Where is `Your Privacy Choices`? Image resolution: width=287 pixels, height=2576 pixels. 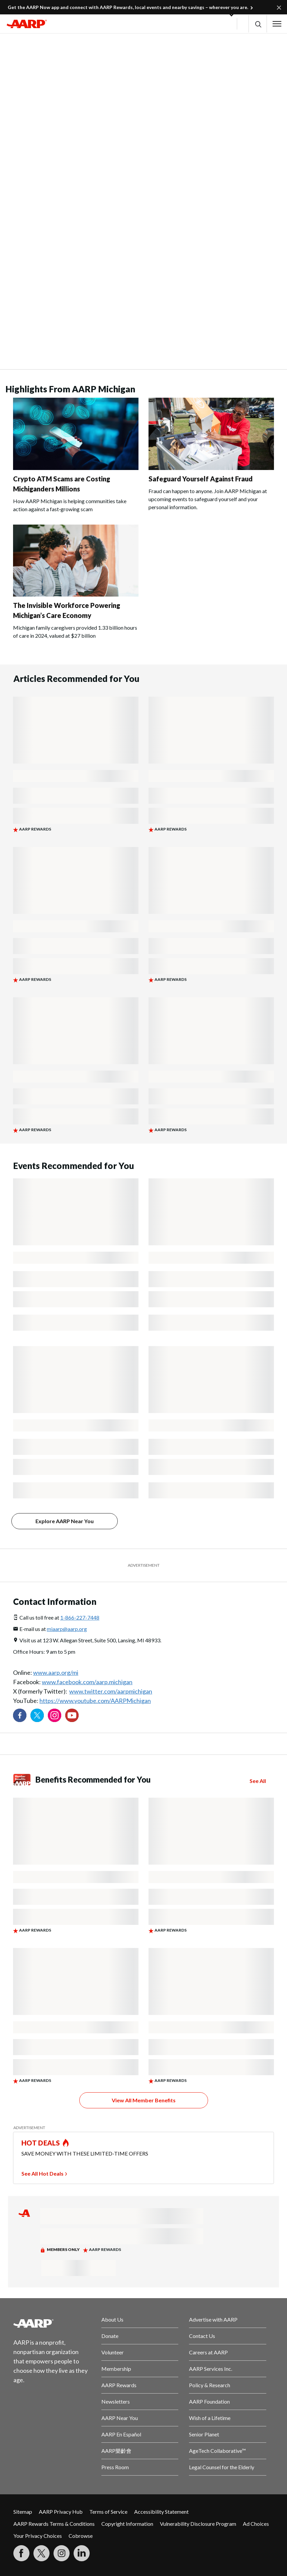 Your Privacy Choices is located at coordinates (37, 2535).